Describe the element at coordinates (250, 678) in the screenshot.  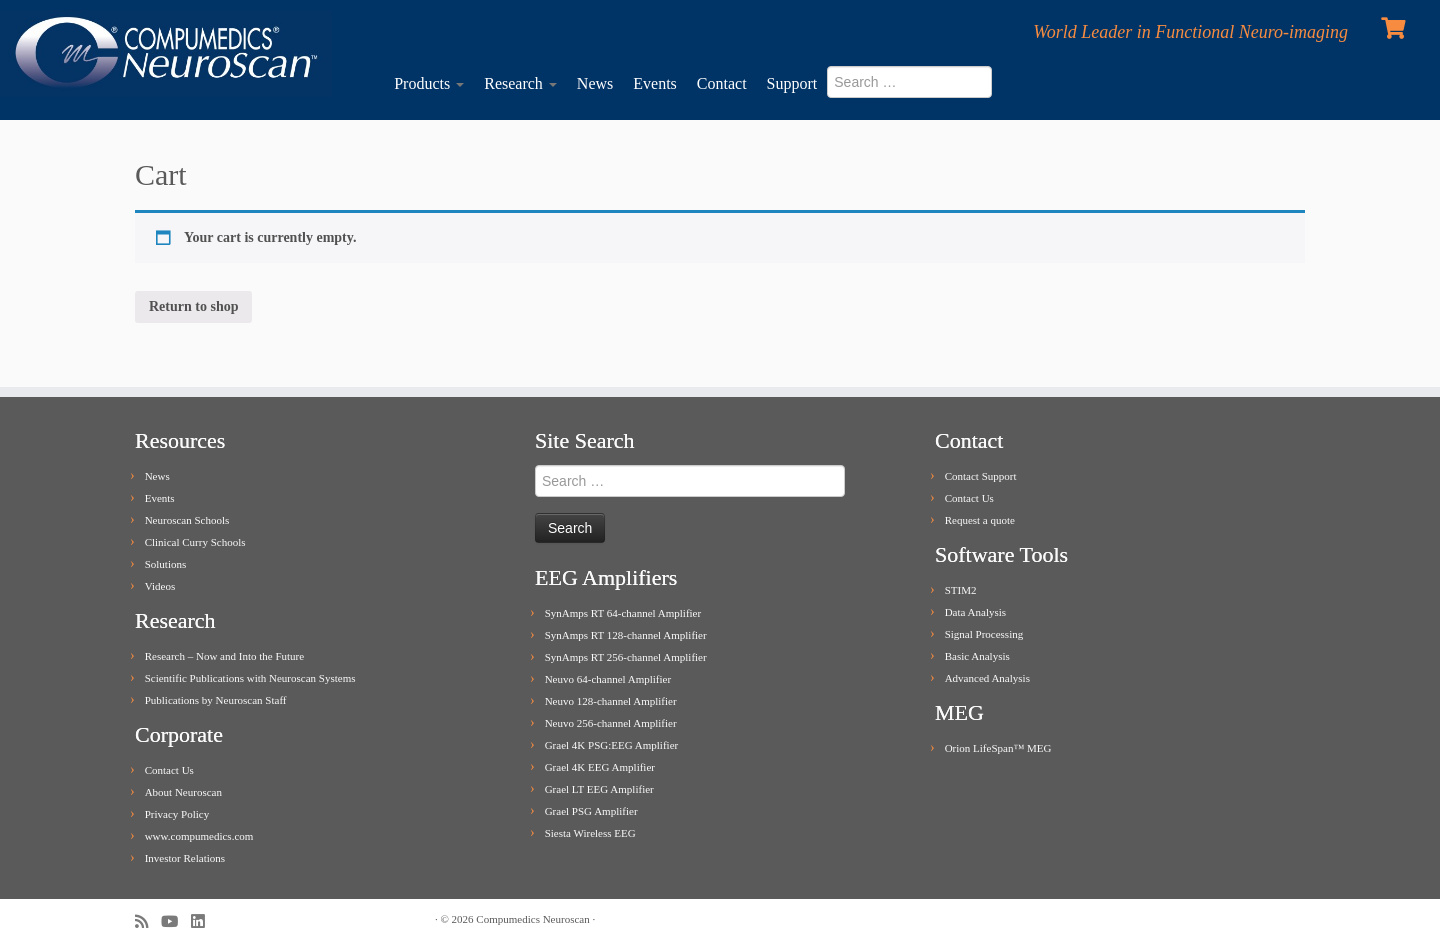
I see `Scientific Publications with Neuroscan Systems` at that location.